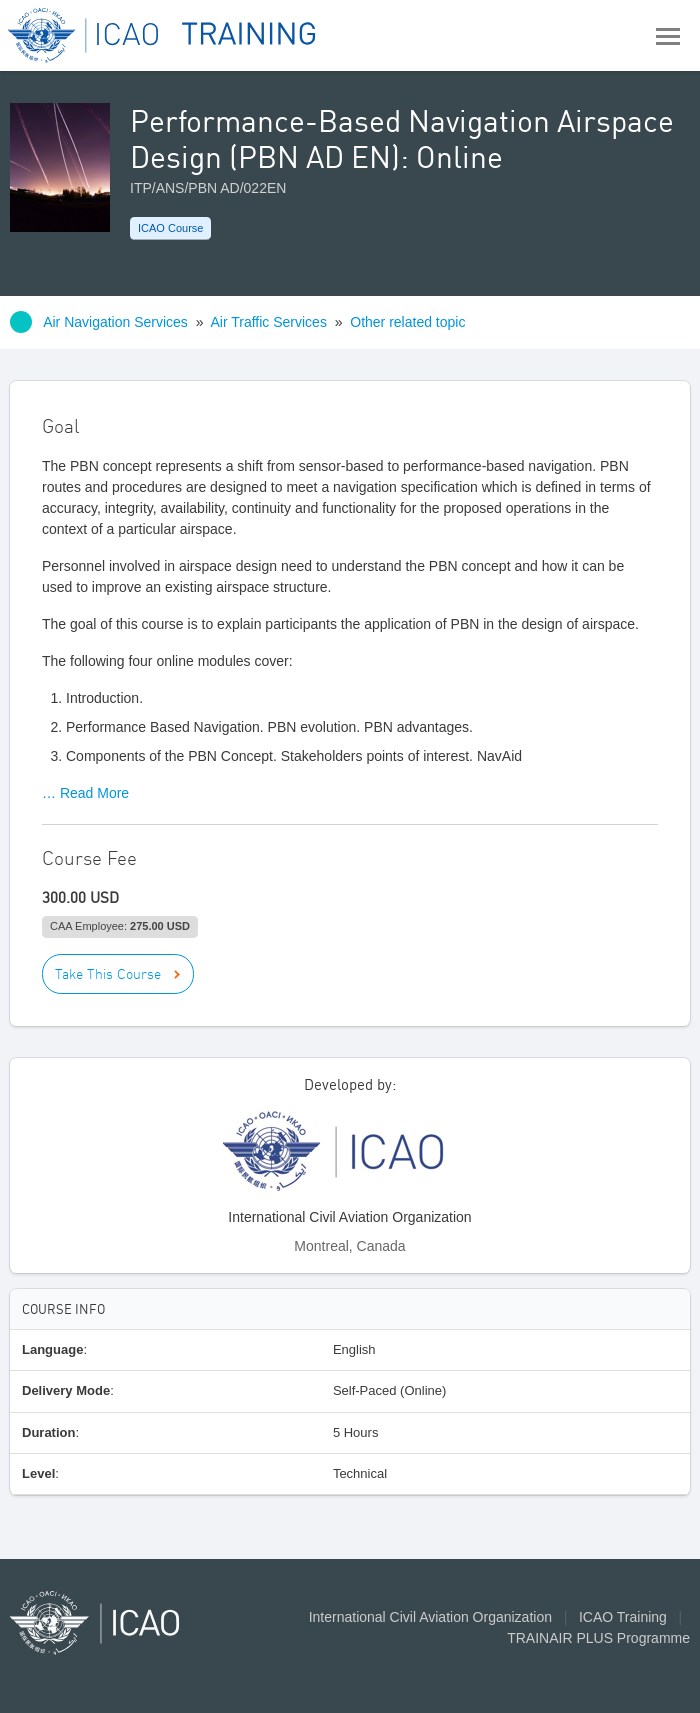 The image size is (700, 1713). What do you see at coordinates (108, 974) in the screenshot?
I see `Take This Course` at bounding box center [108, 974].